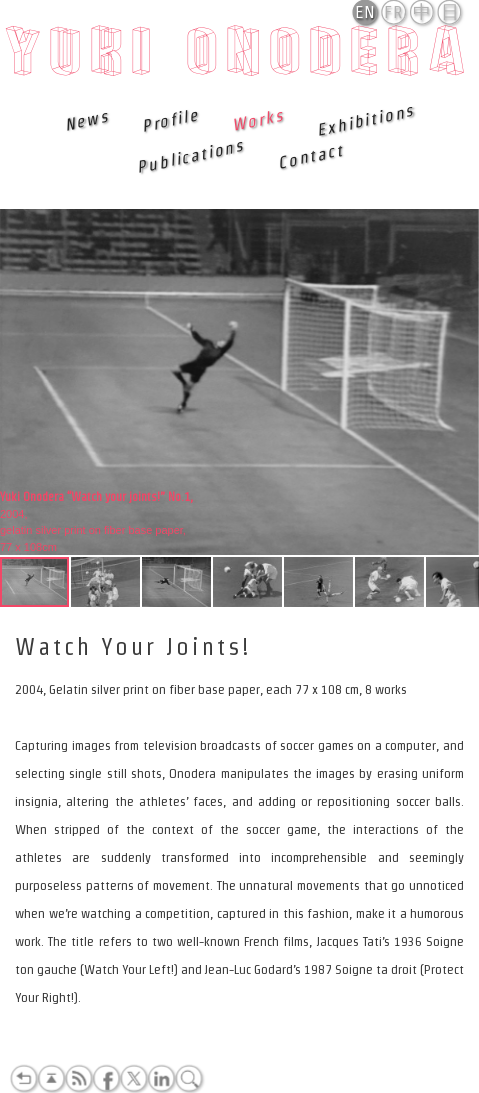 Image resolution: width=479 pixels, height=1093 pixels. Describe the element at coordinates (134, 1079) in the screenshot. I see `Twitter` at that location.